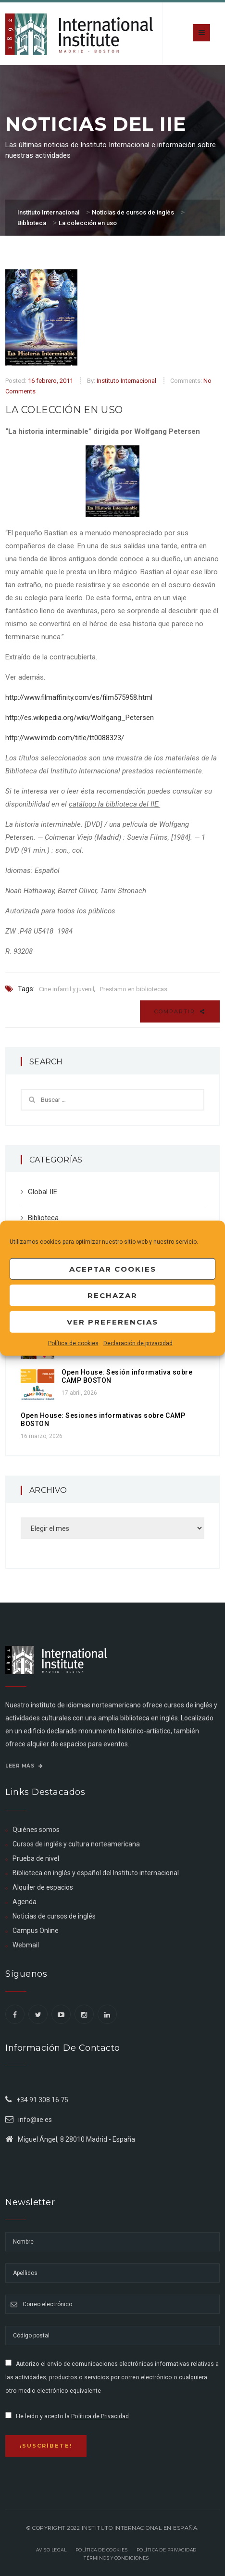 This screenshot has height=2576, width=225. Describe the element at coordinates (78, 697) in the screenshot. I see `http://www.filmaffinity.com/es/film575958.html` at that location.